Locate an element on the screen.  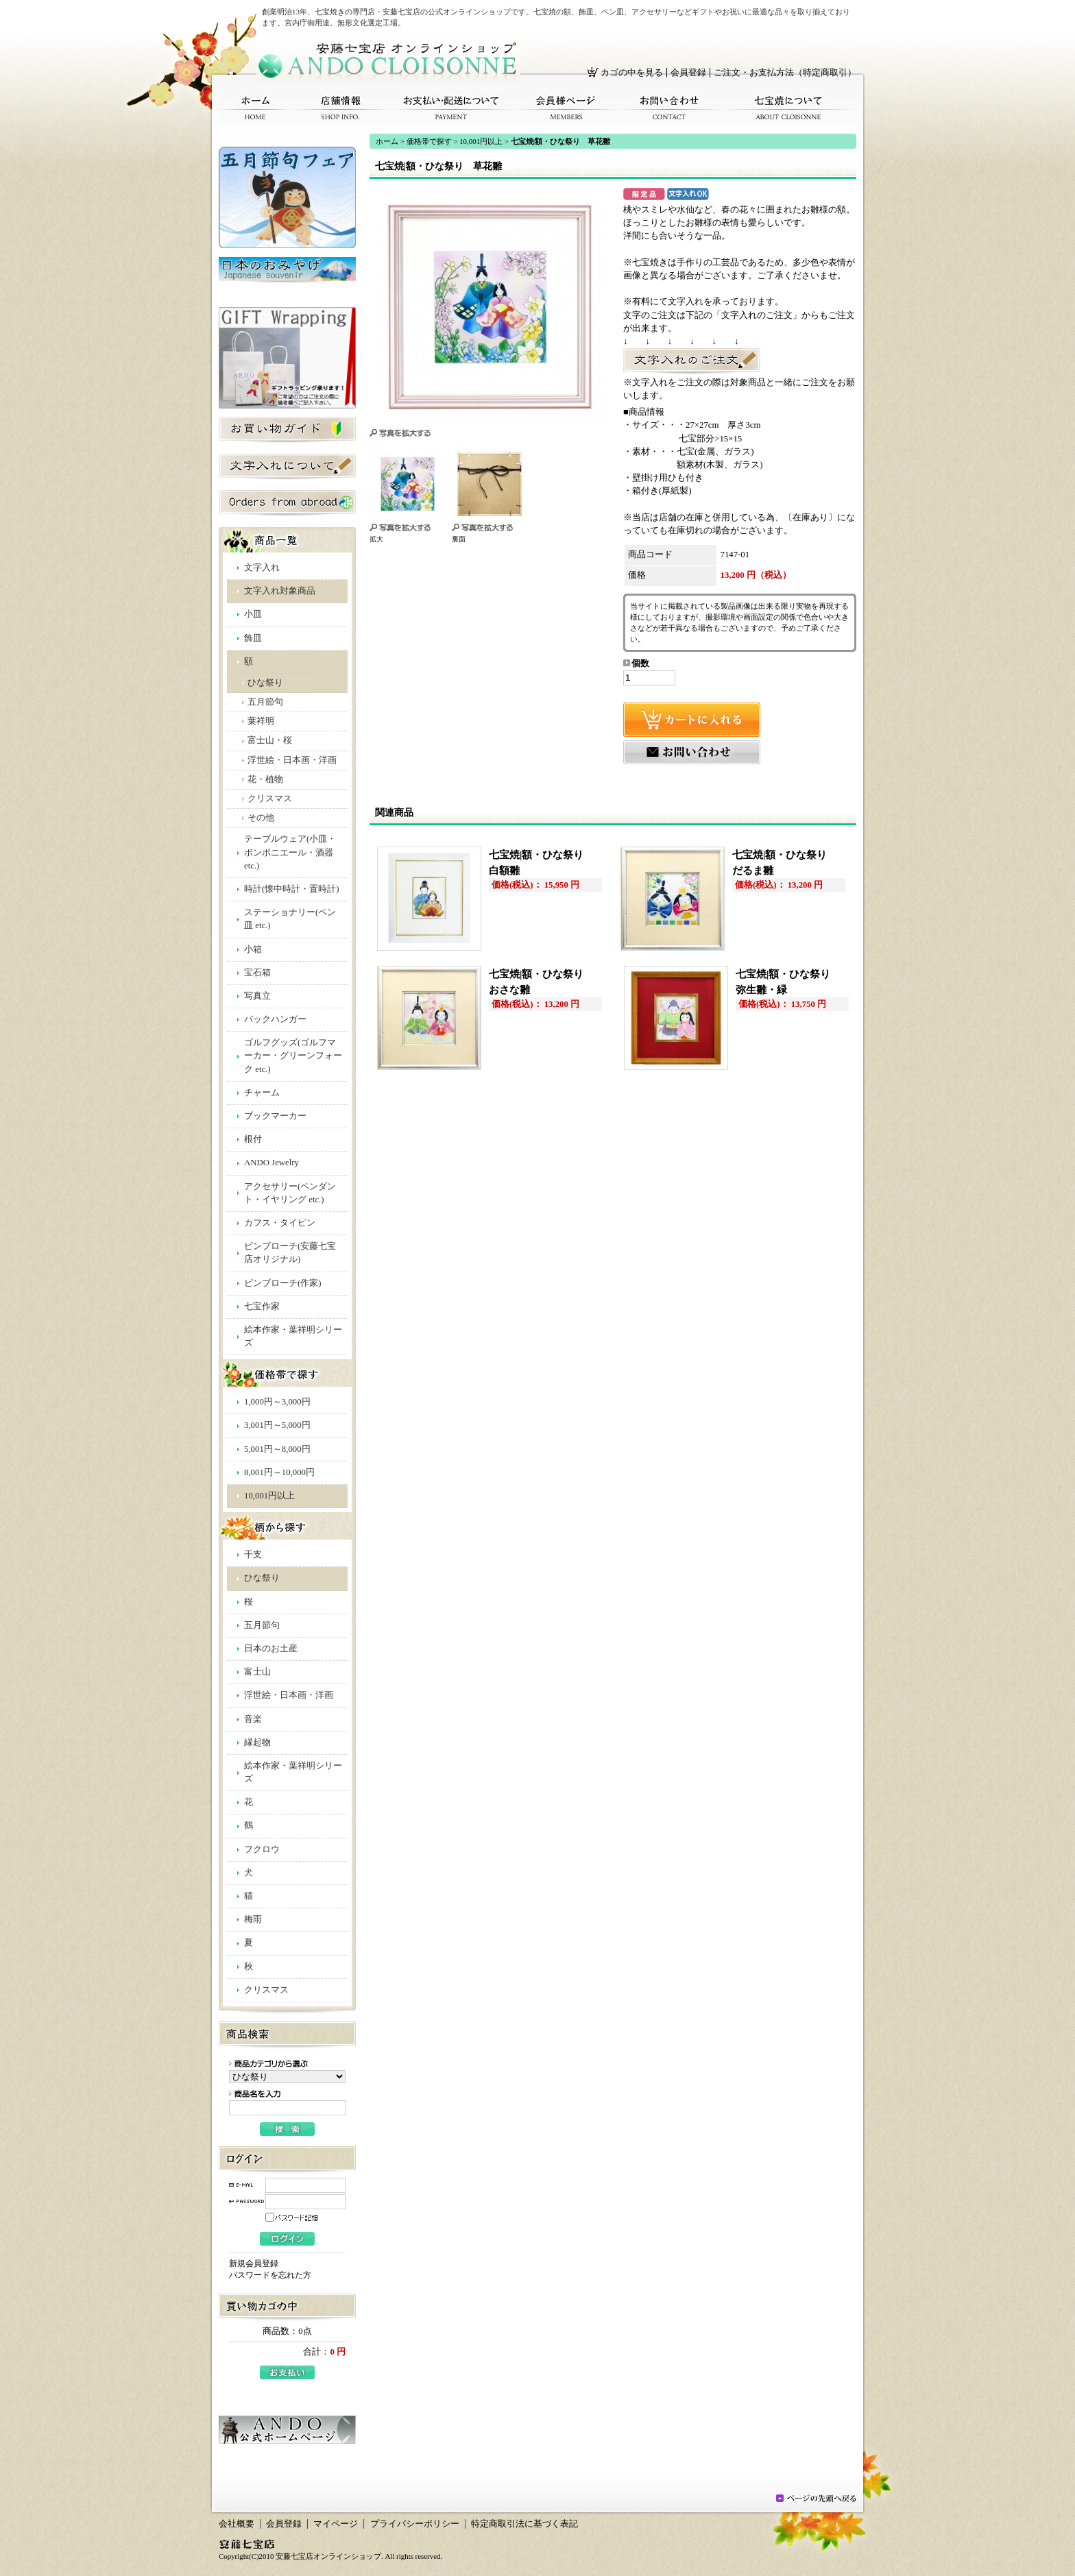
ピンブローチ(作家) is located at coordinates (283, 1283).